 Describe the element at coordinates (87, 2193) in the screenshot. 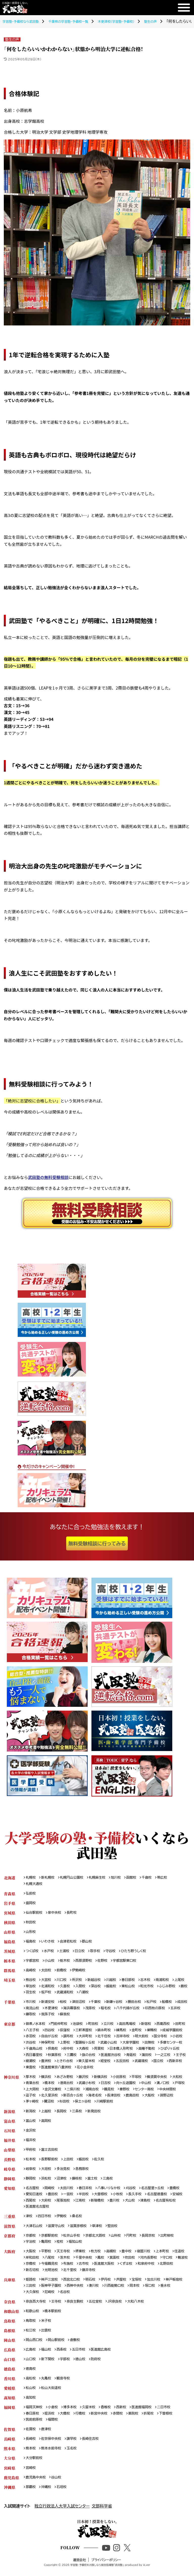

I see `各務原校` at that location.